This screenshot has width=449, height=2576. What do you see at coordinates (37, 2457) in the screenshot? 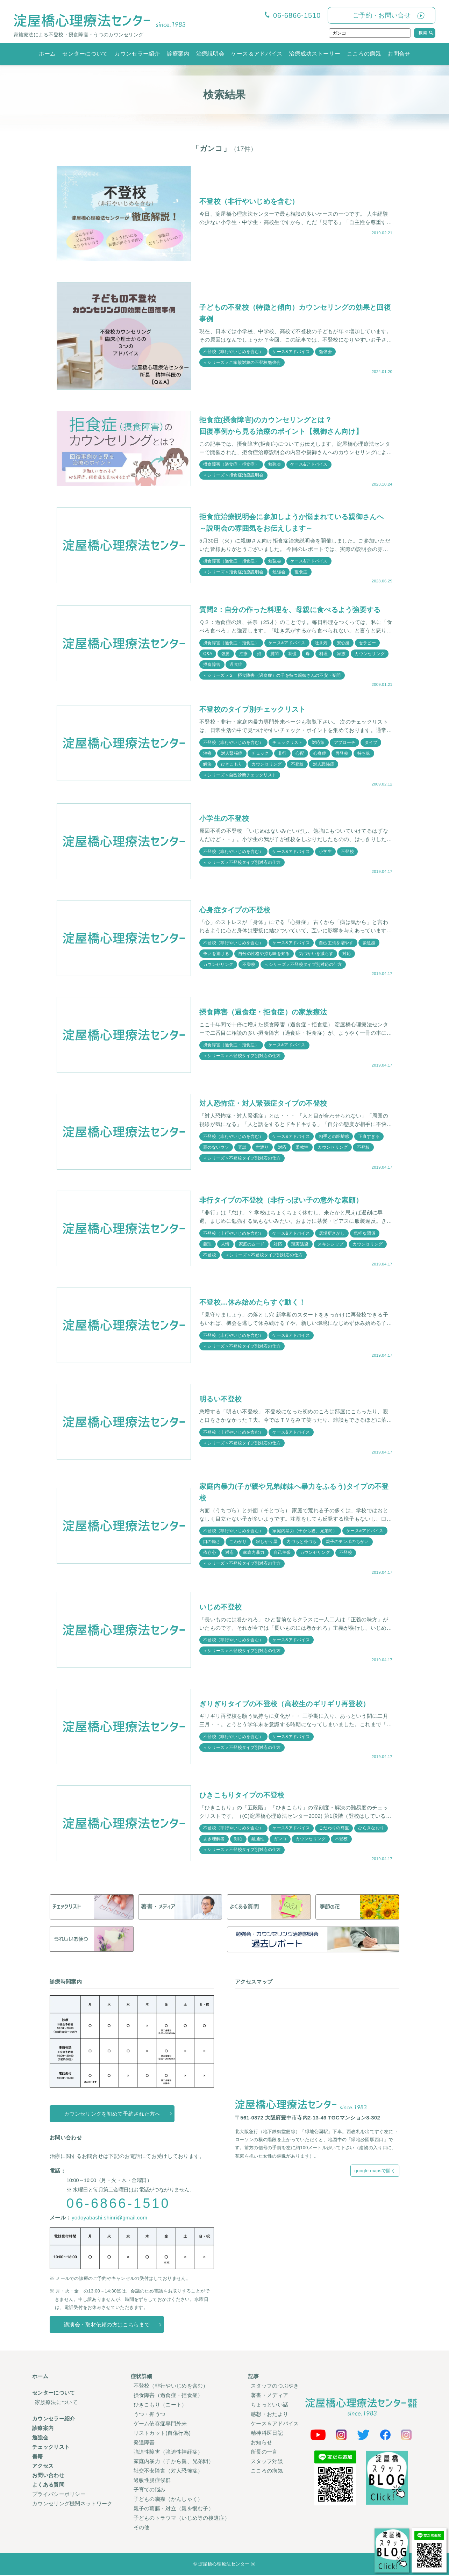
I see `書籍` at bounding box center [37, 2457].